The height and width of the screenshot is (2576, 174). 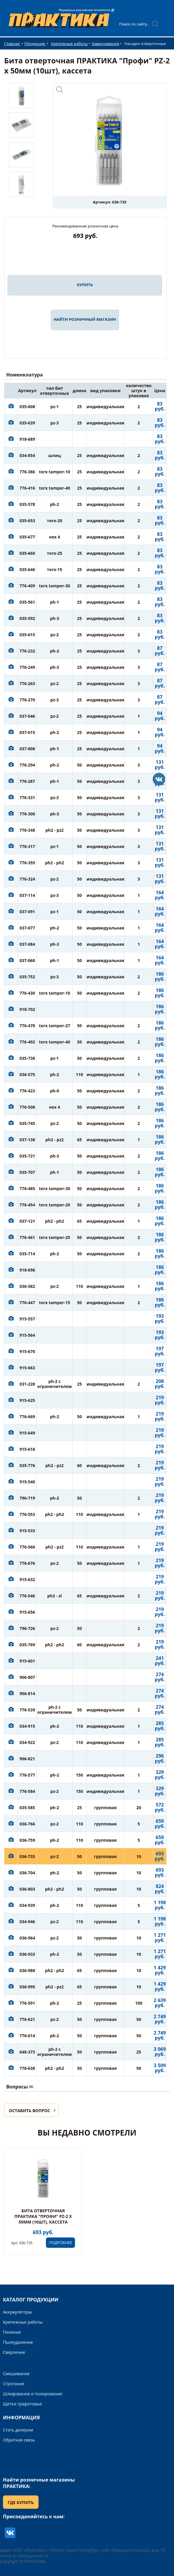 What do you see at coordinates (27, 1514) in the screenshot?
I see `776-553` at bounding box center [27, 1514].